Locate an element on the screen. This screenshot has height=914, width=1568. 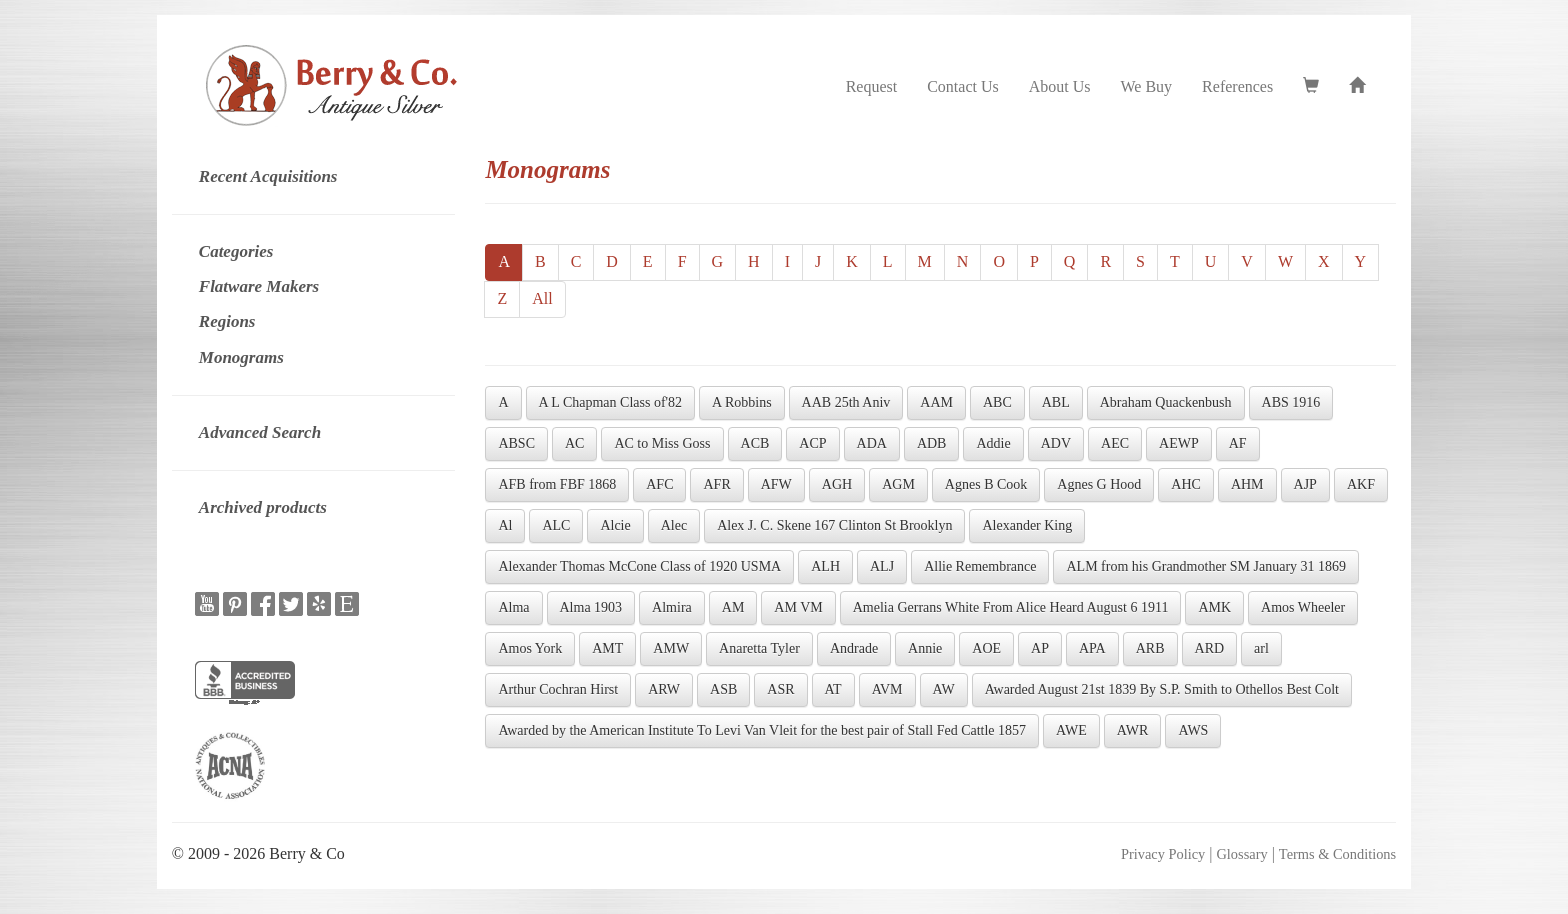
AKF is located at coordinates (1361, 484).